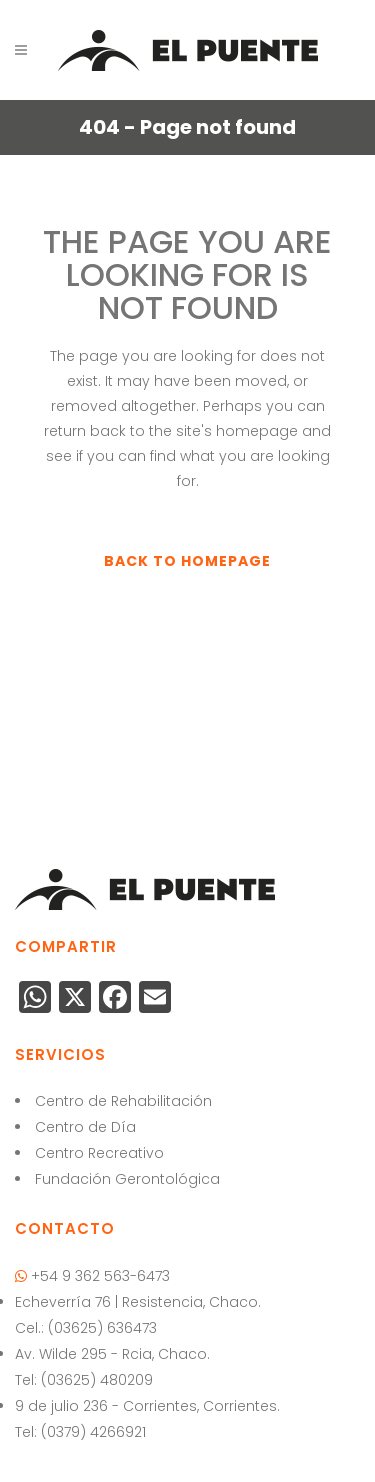  Describe the element at coordinates (127, 1179) in the screenshot. I see `Fundación Gerontológica` at that location.